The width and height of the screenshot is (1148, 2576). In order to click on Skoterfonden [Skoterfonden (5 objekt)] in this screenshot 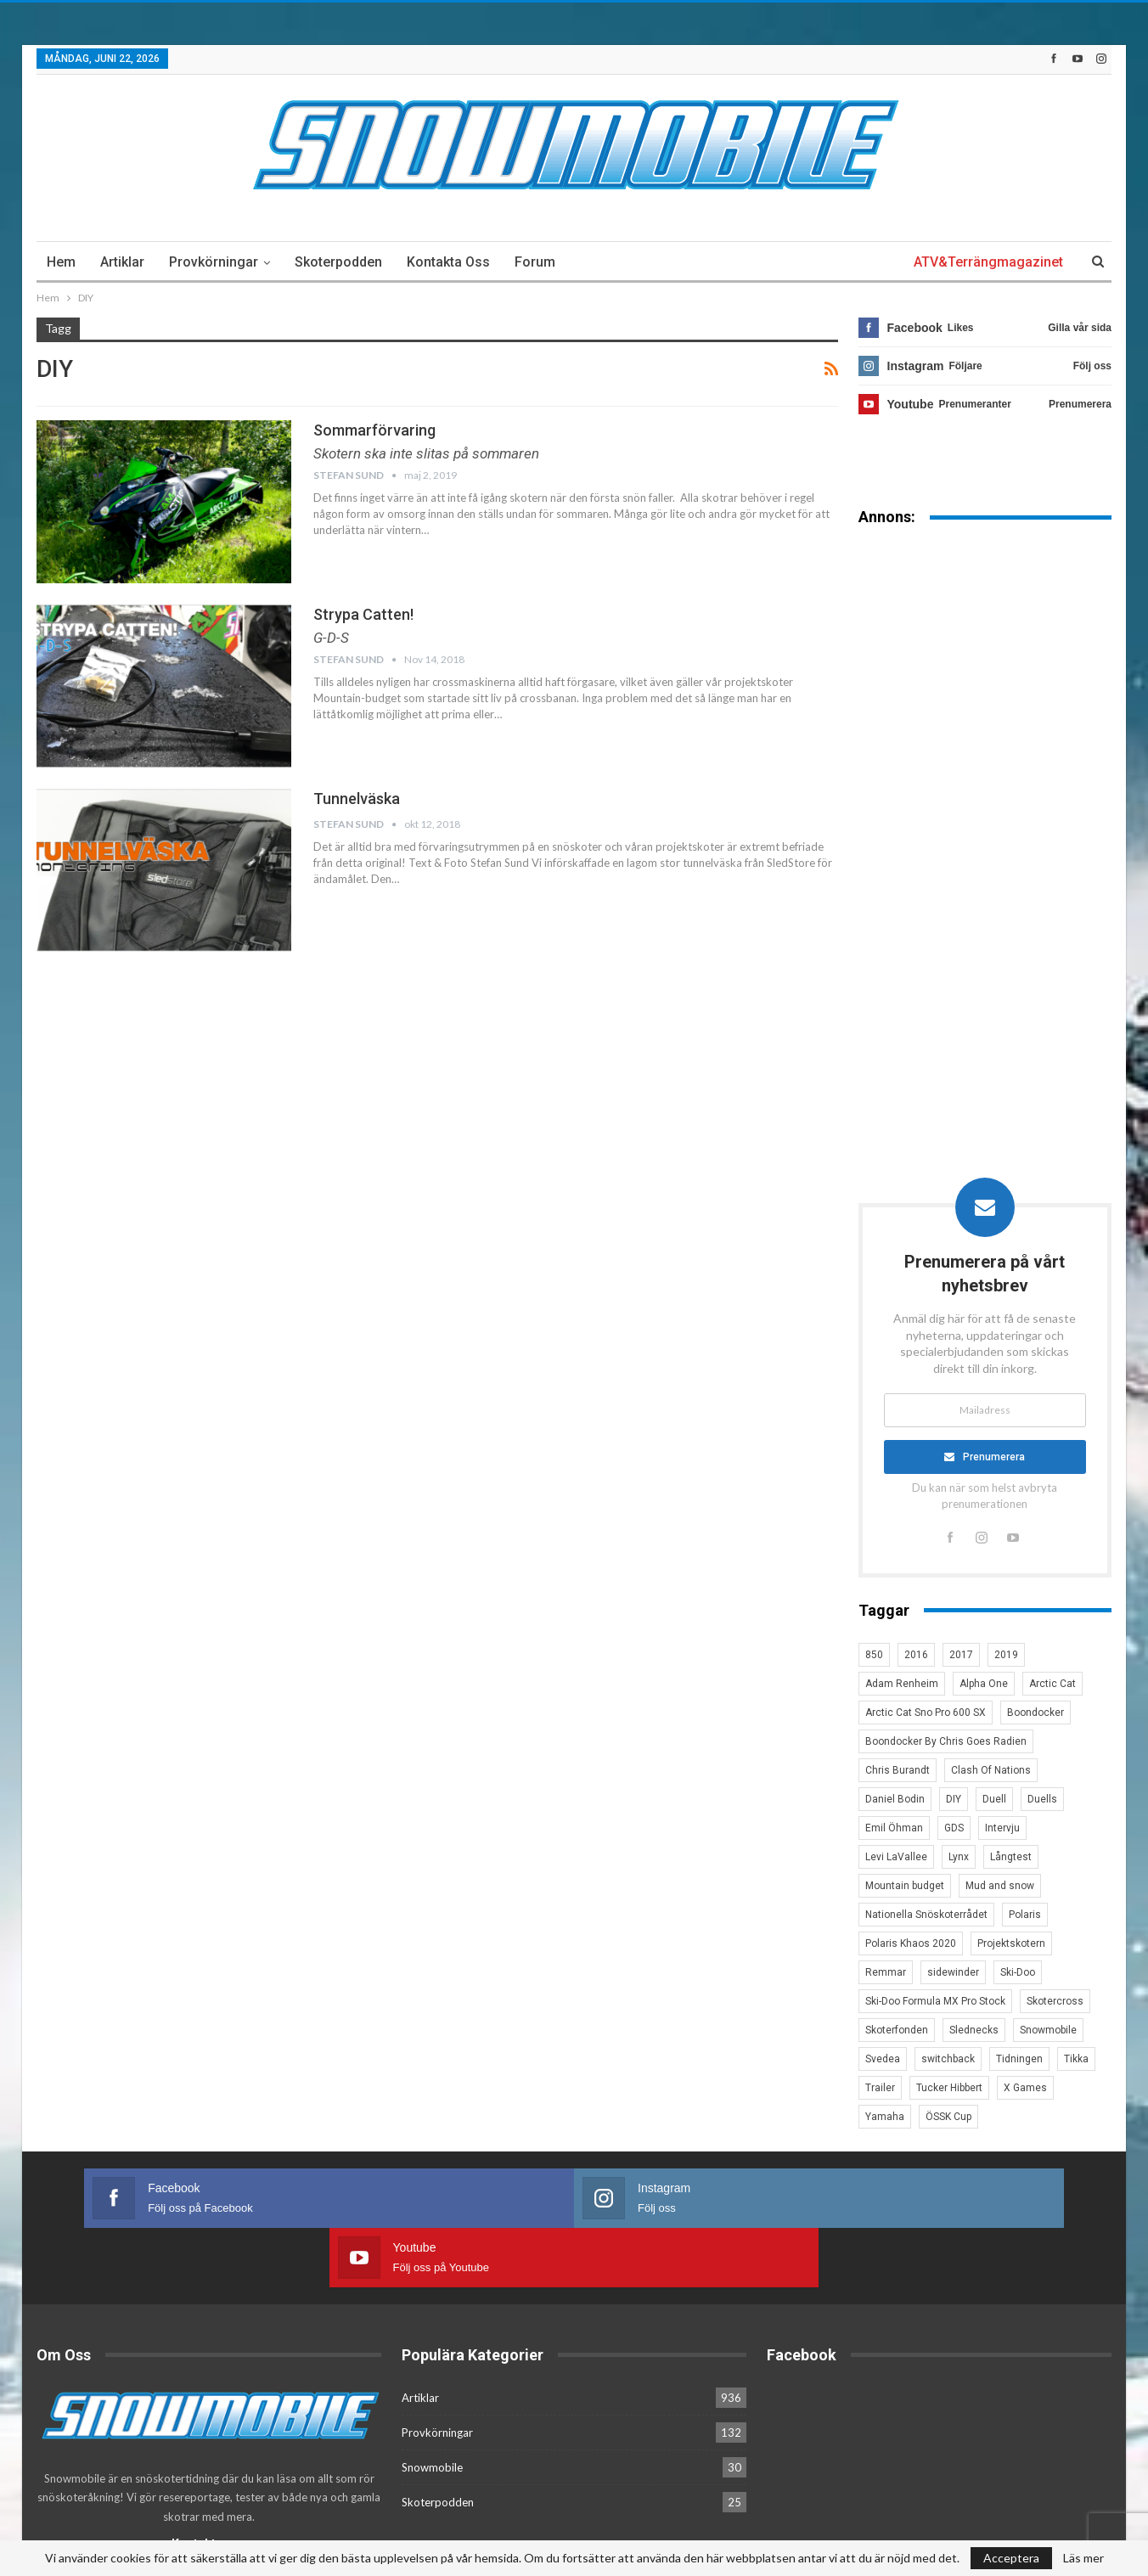, I will do `click(896, 2030)`.